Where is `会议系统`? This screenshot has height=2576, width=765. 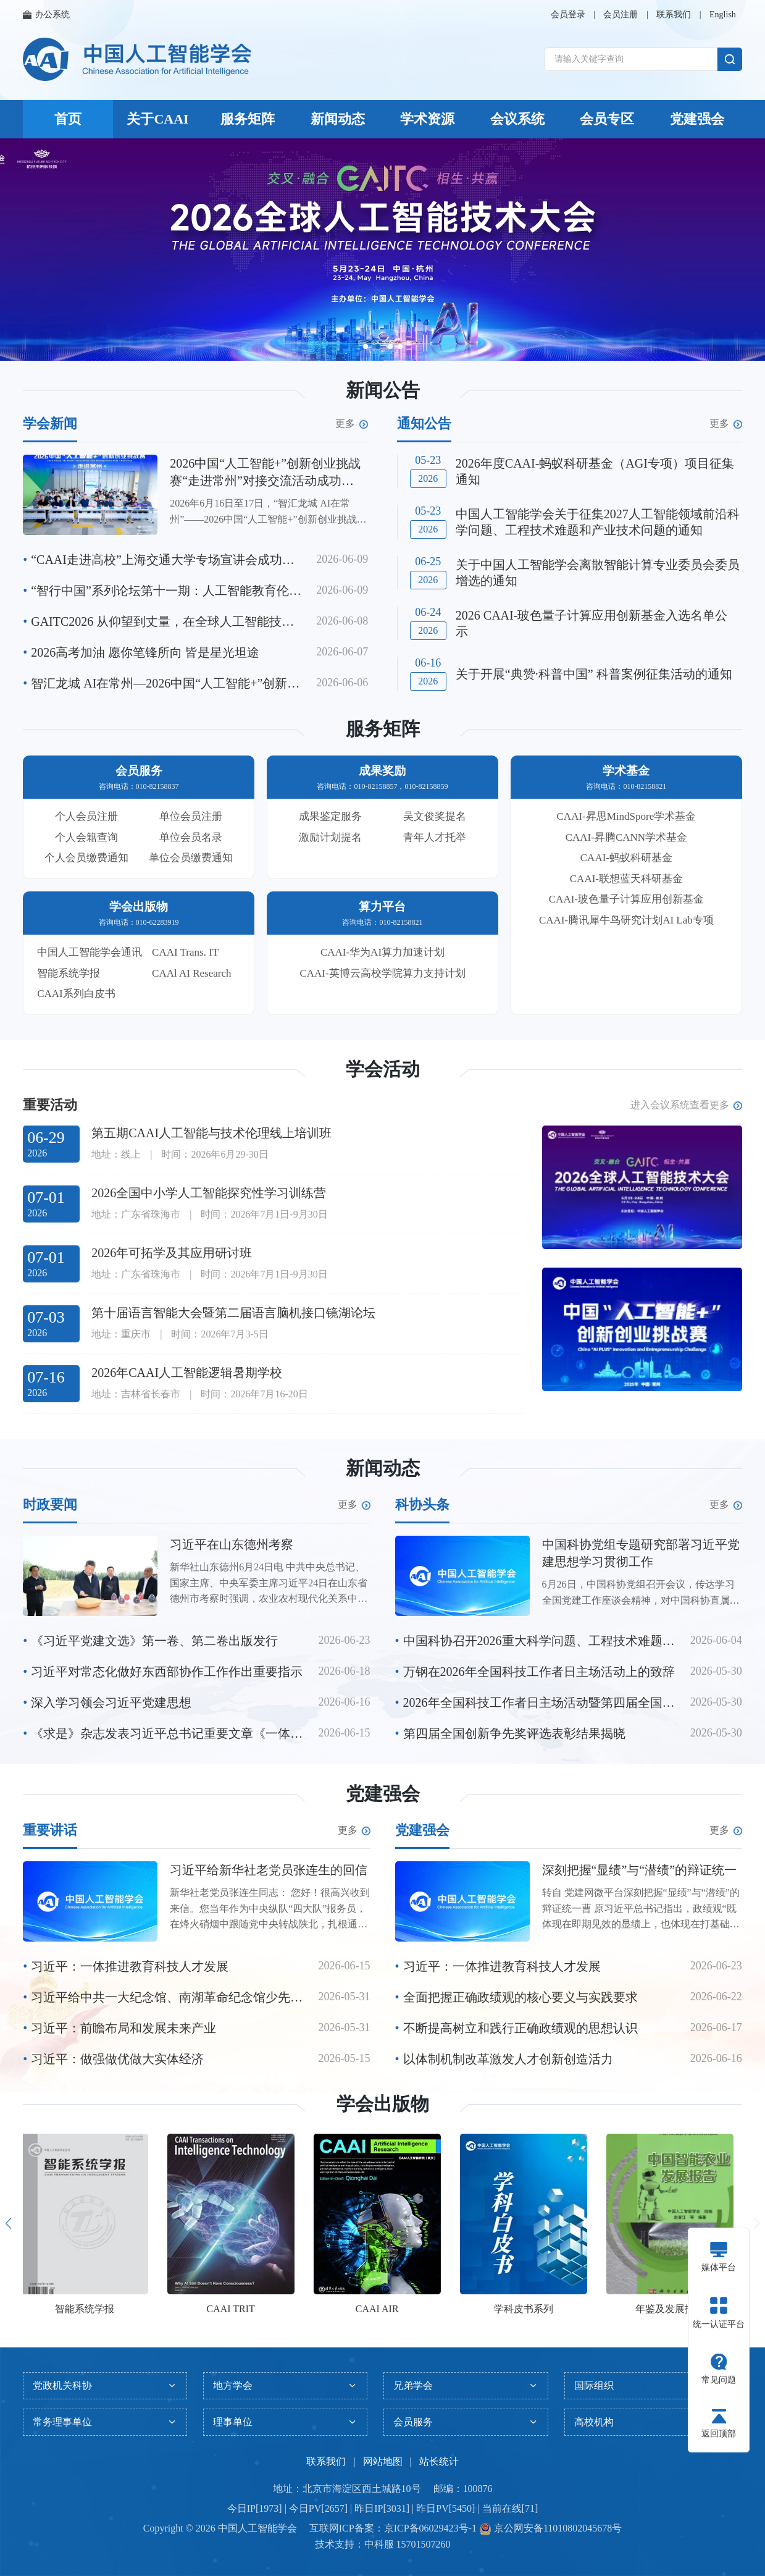
会议系统 is located at coordinates (517, 119).